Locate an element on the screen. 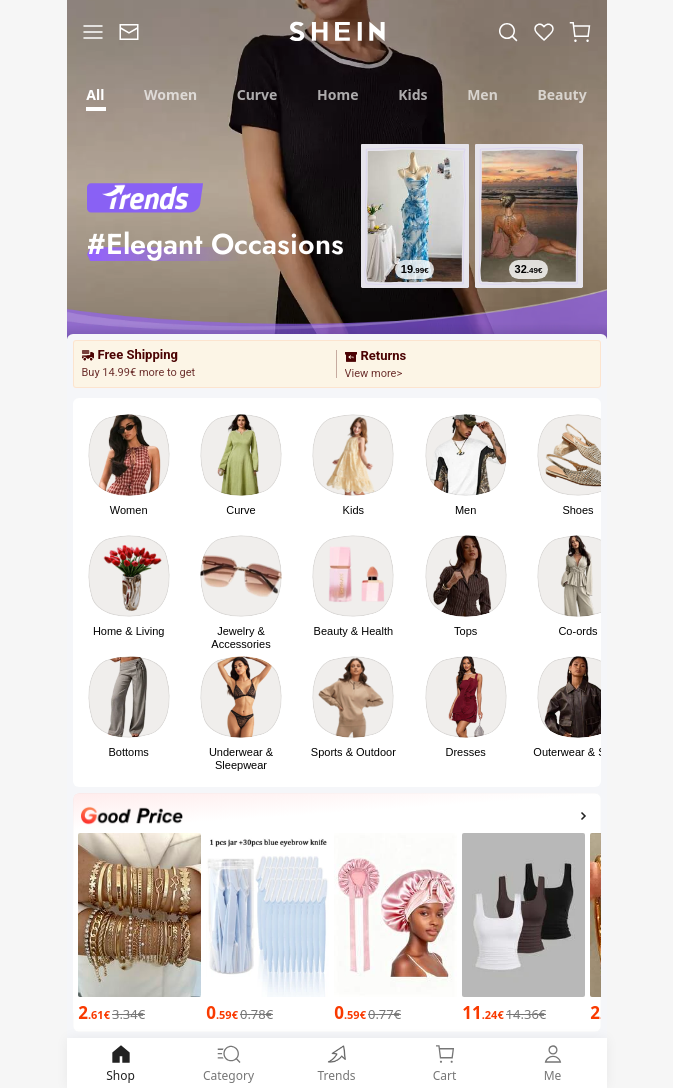 The image size is (673, 1088). Home & Living is located at coordinates (129, 631).